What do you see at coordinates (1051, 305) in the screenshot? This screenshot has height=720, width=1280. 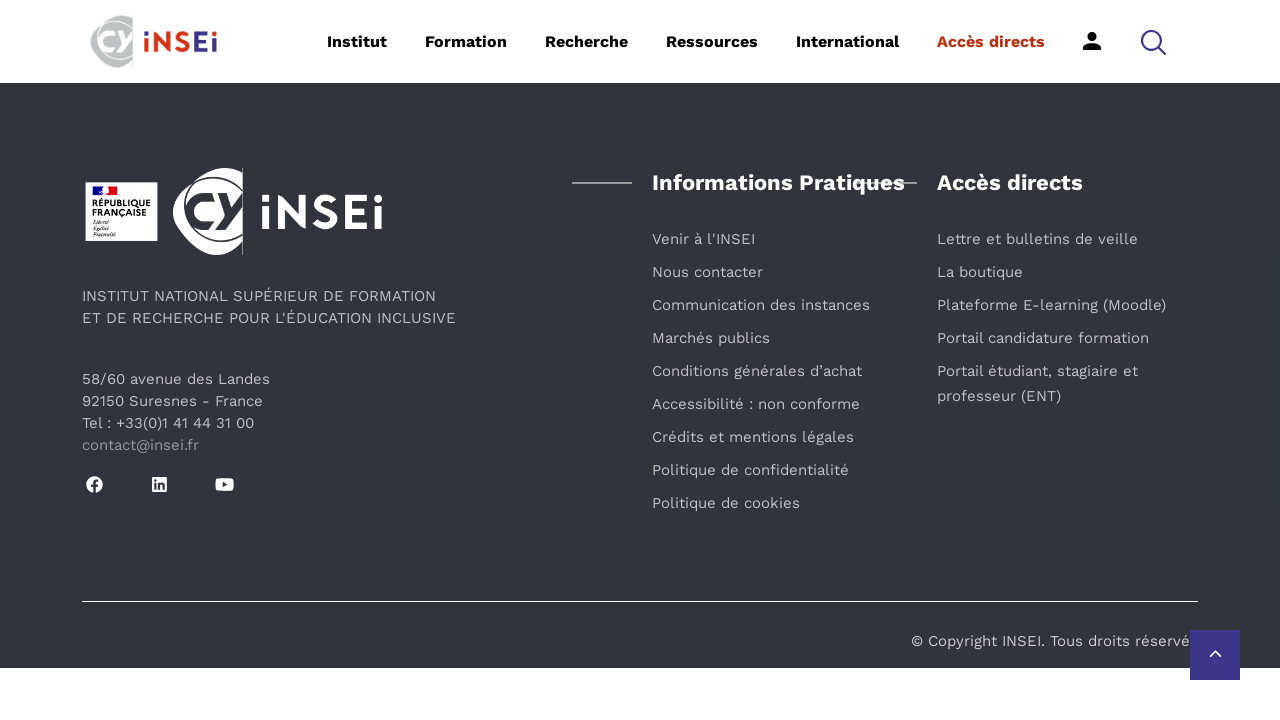 I see `Plateforme E-learning (Moodle)` at bounding box center [1051, 305].